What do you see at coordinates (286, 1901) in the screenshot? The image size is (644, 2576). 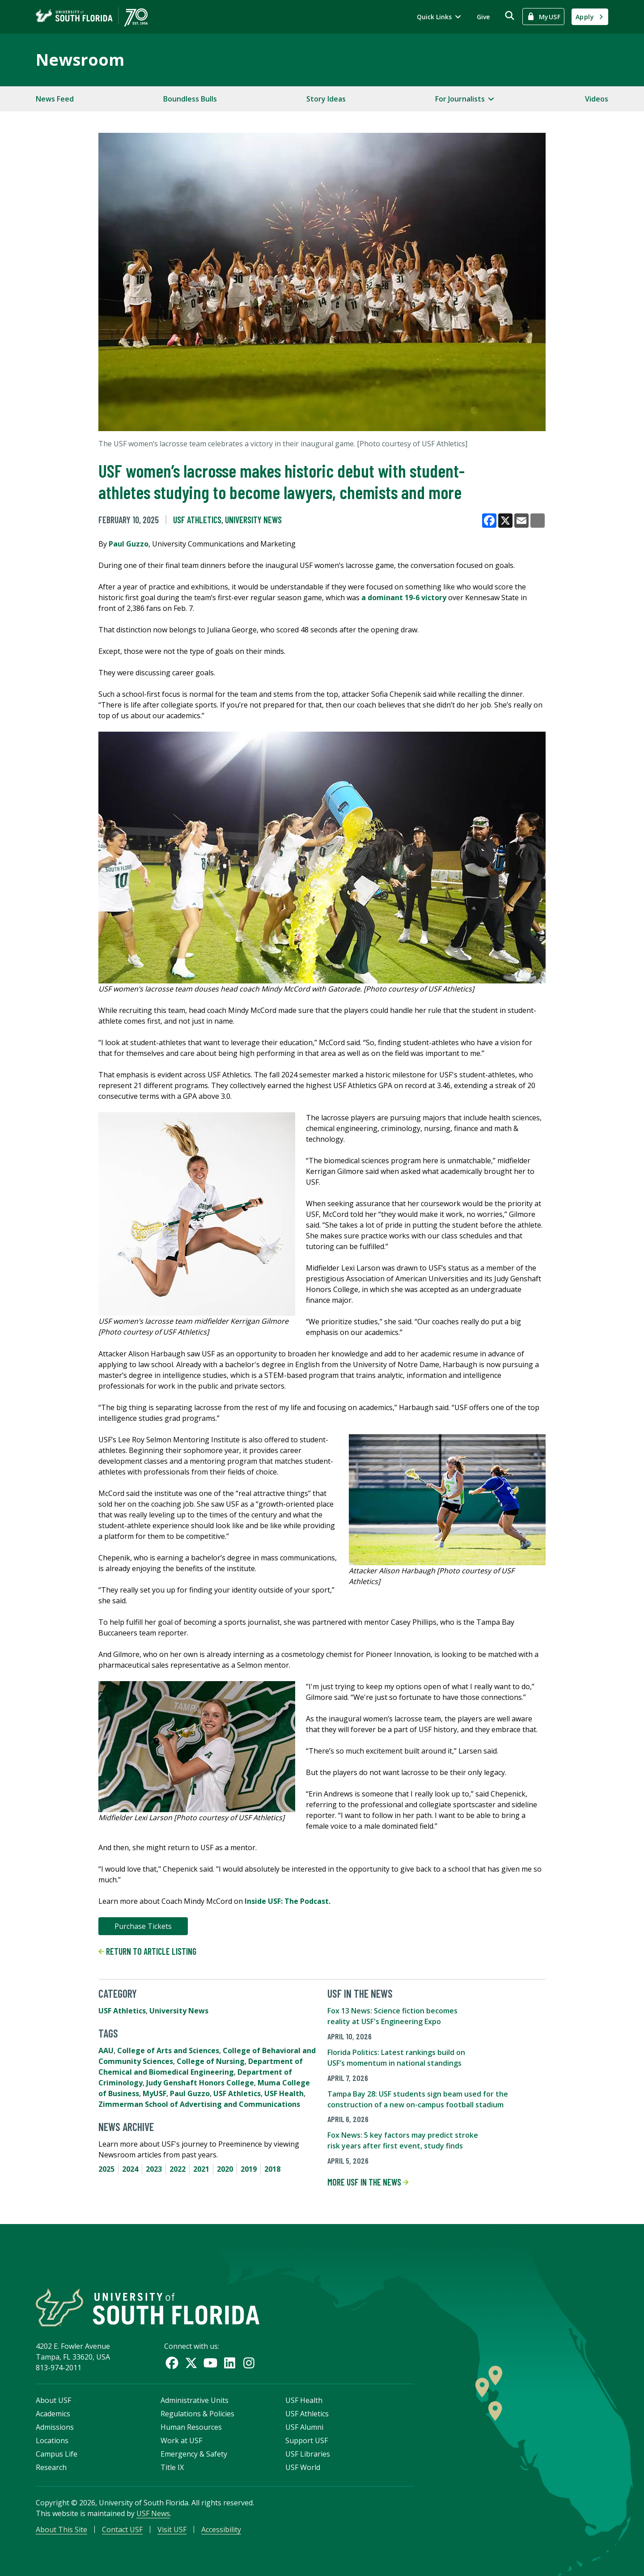 I see `Inside USF: The Podcast.` at bounding box center [286, 1901].